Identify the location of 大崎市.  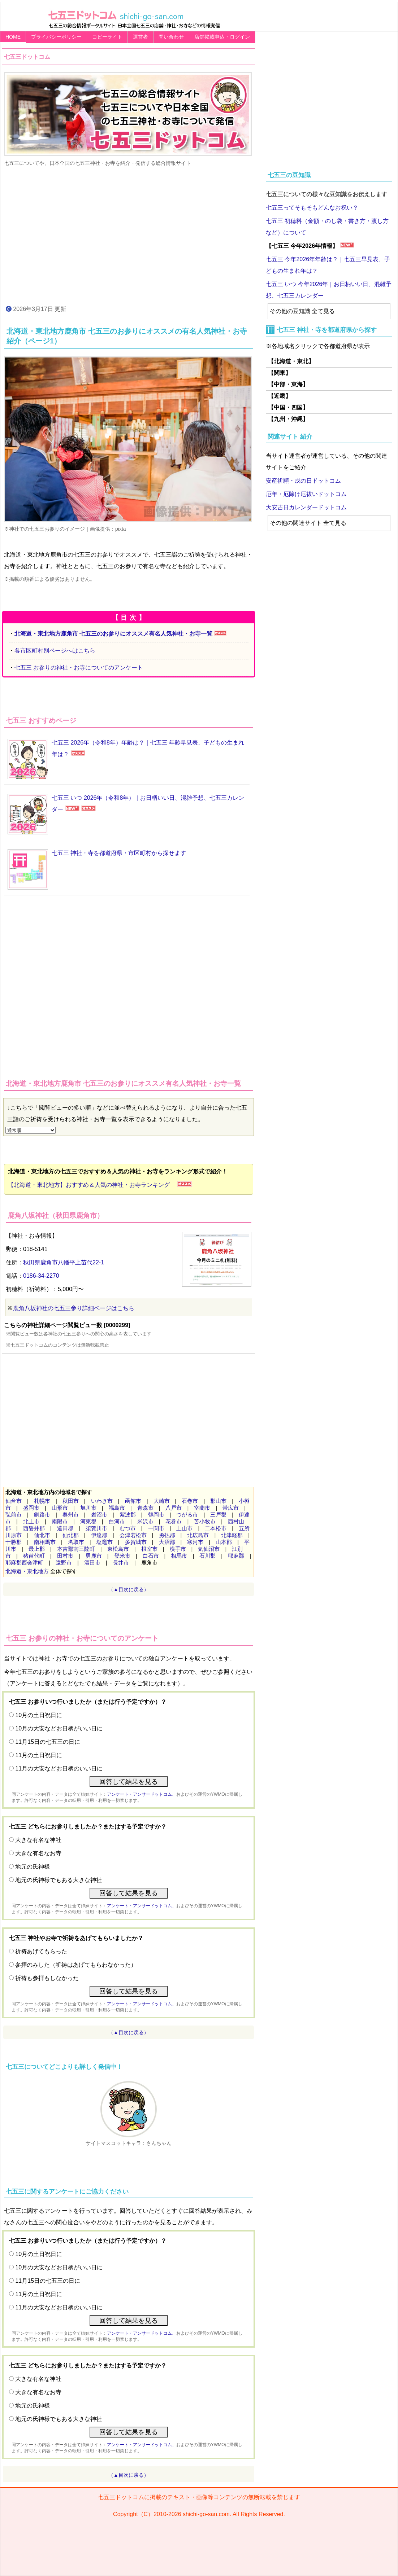
(161, 1501).